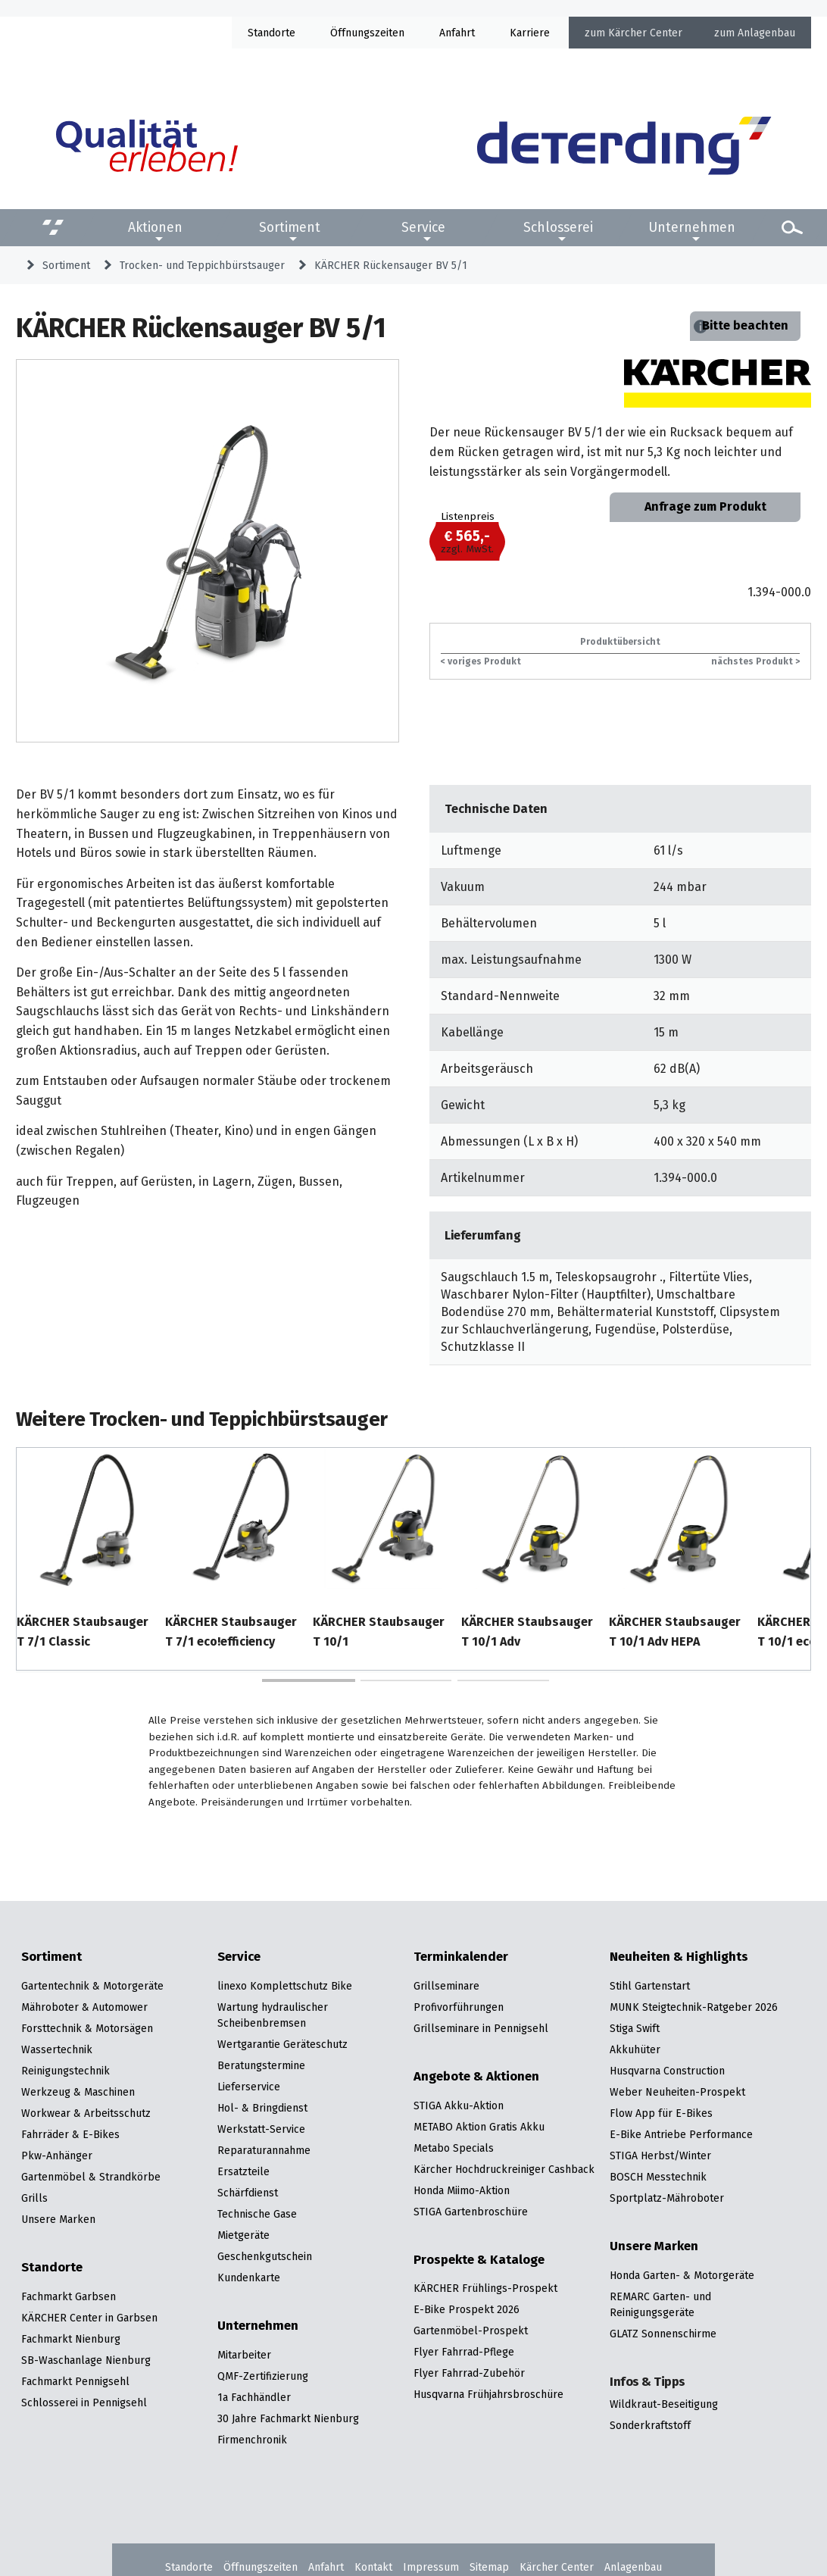 The width and height of the screenshot is (827, 2576). Describe the element at coordinates (681, 2134) in the screenshot. I see `E-Bike Antriebe Performance` at that location.